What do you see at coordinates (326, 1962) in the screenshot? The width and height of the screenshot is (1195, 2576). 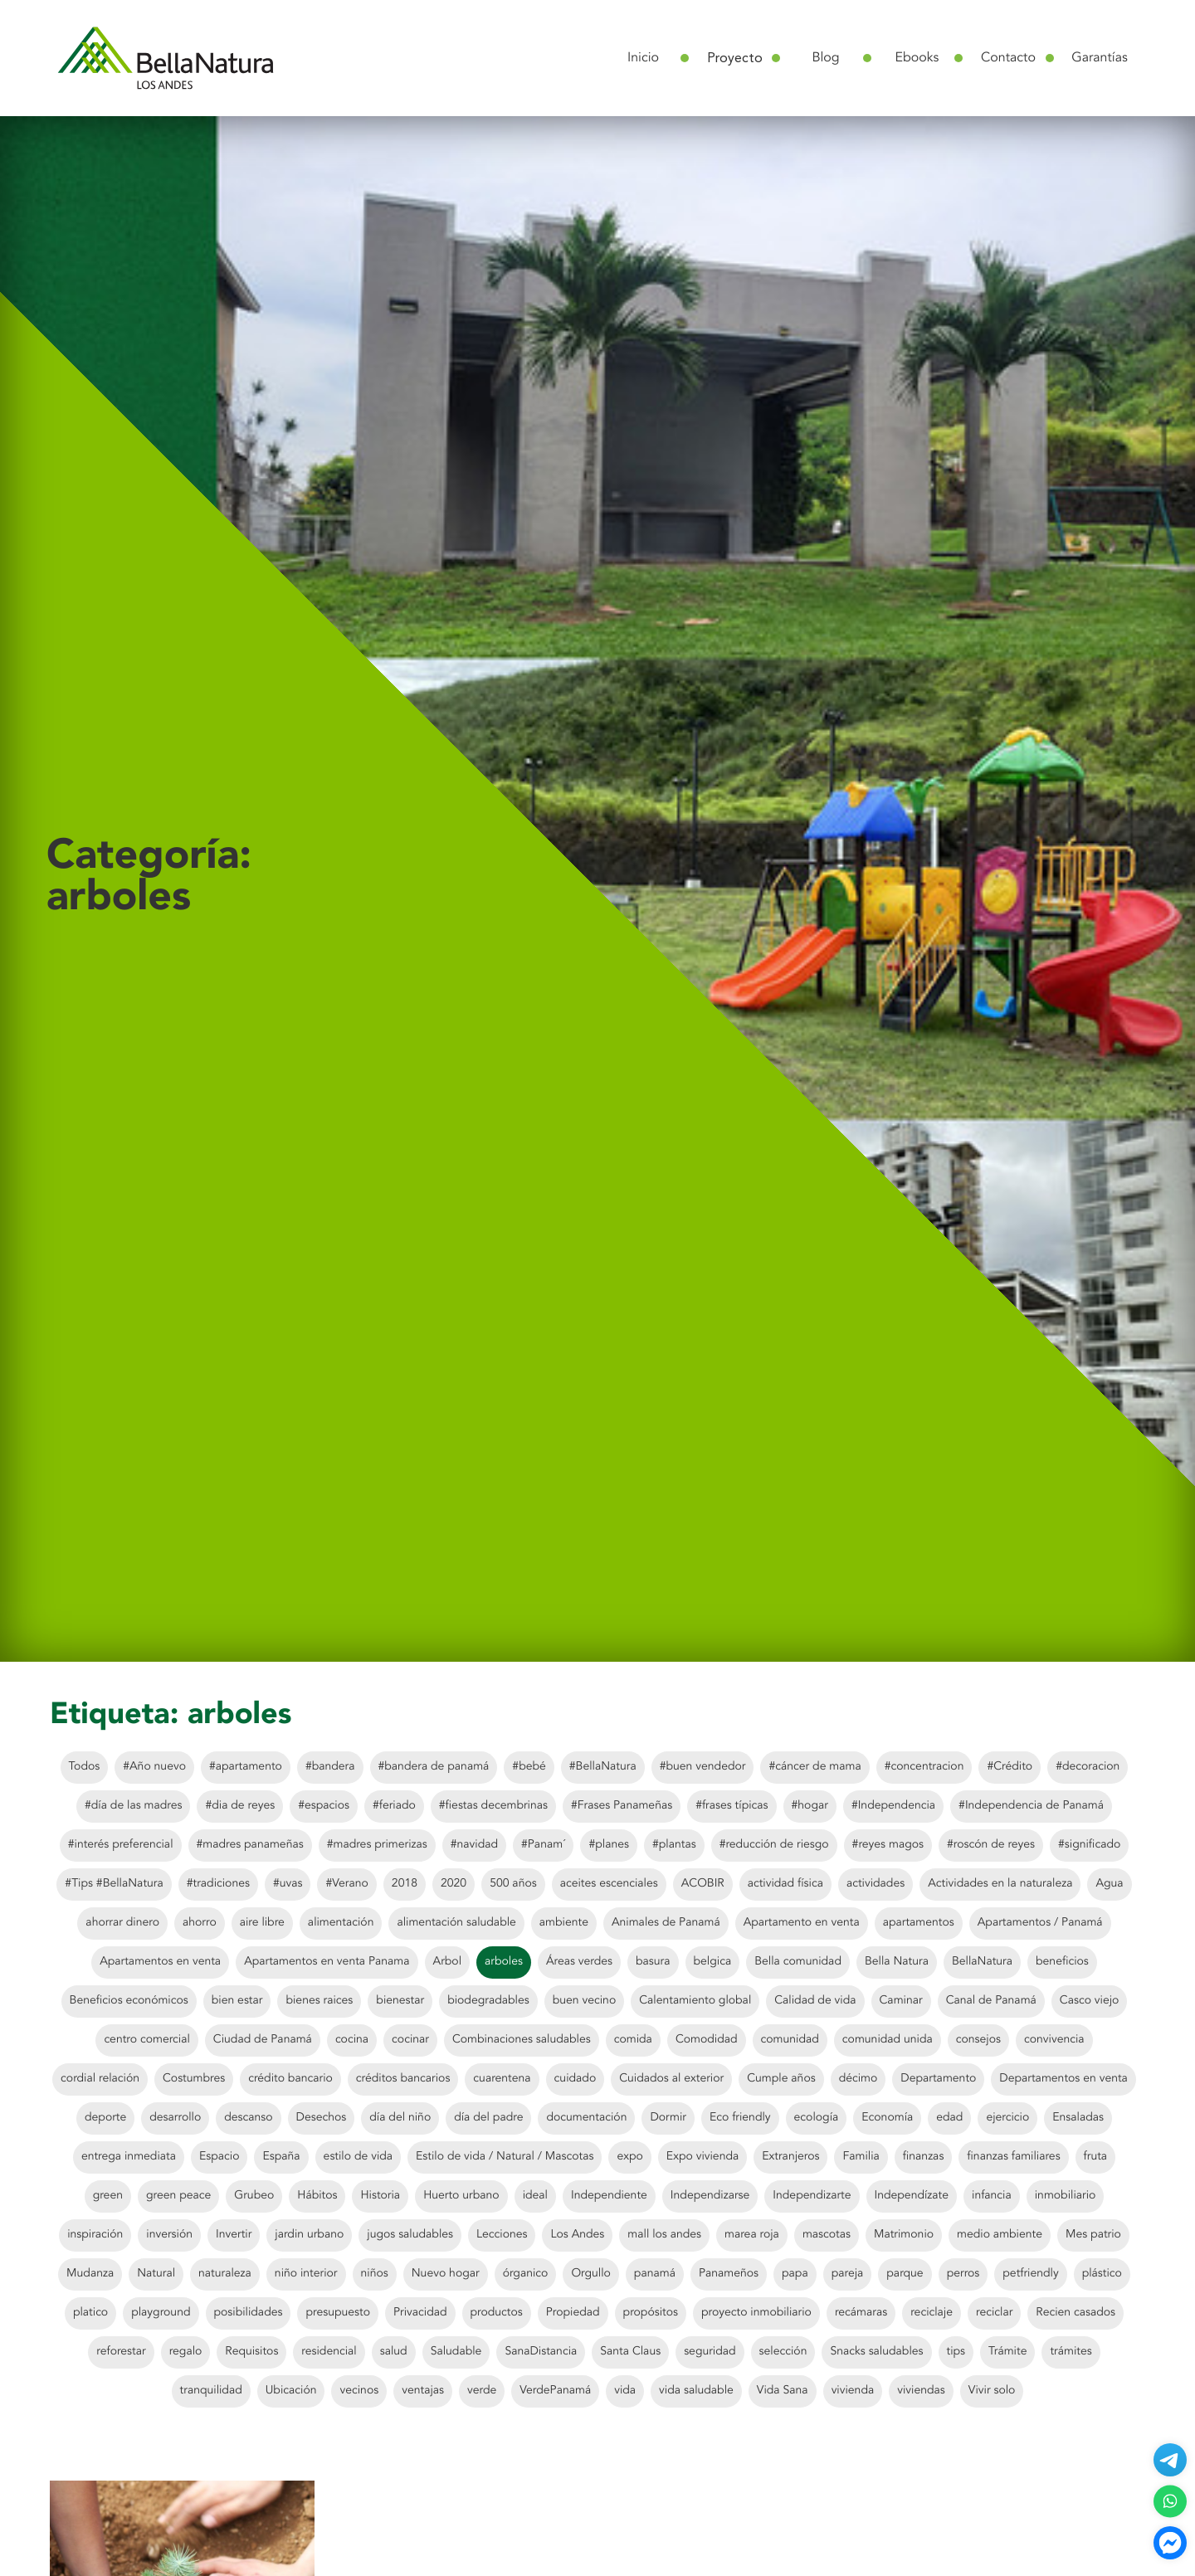 I see `Apartamentos en venta Panama` at bounding box center [326, 1962].